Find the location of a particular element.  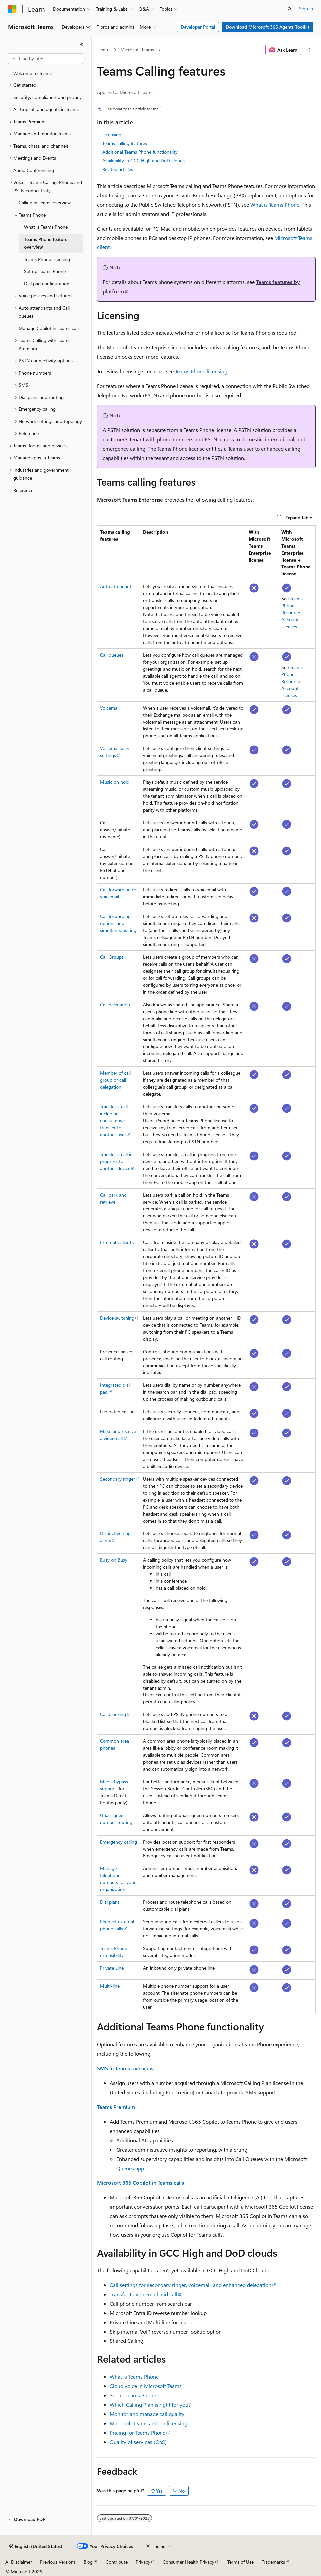

Teams Phone feature overview [treeitem] is located at coordinates (45, 243).